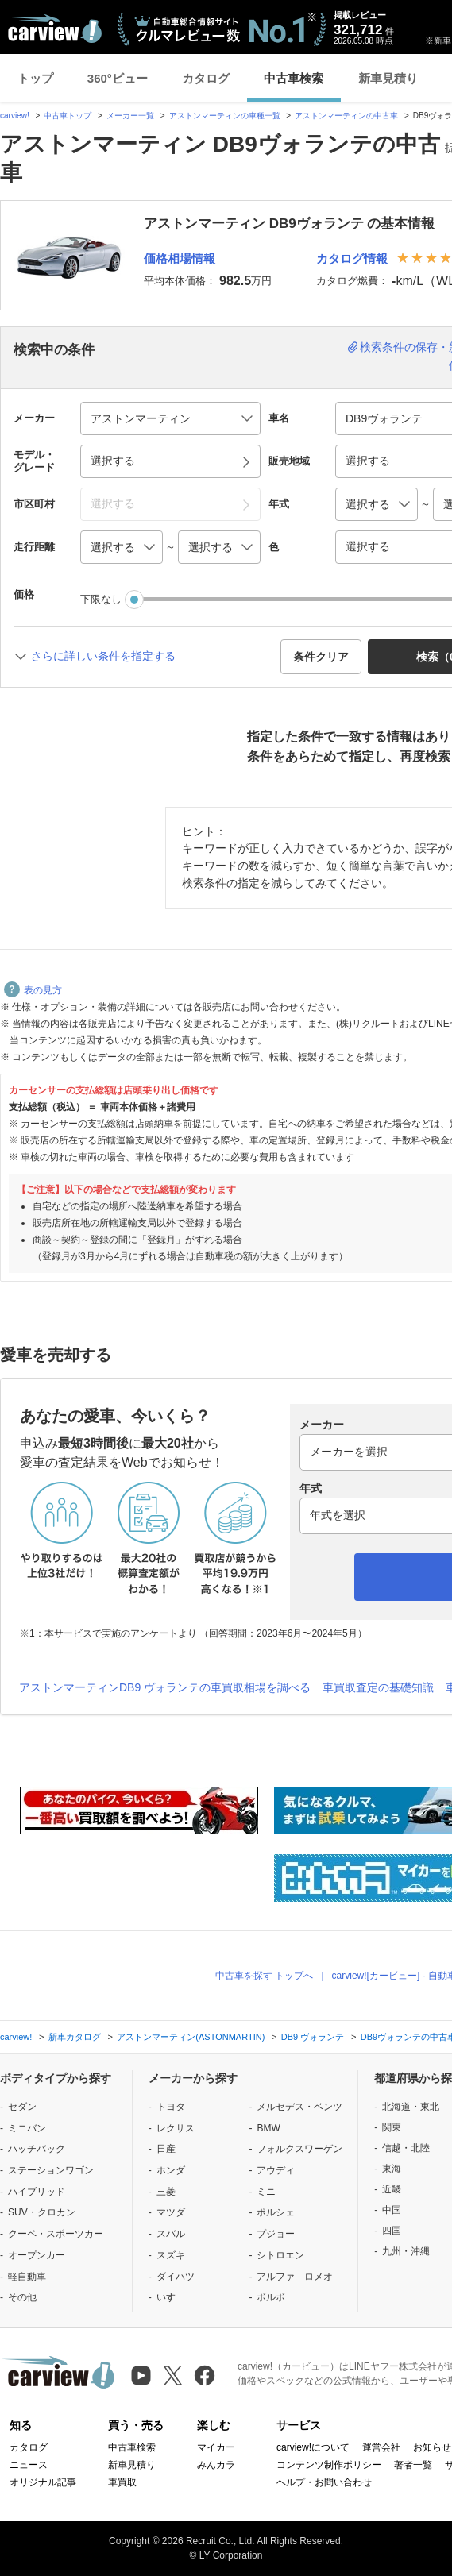  Describe the element at coordinates (29, 2464) in the screenshot. I see `ニュース` at that location.